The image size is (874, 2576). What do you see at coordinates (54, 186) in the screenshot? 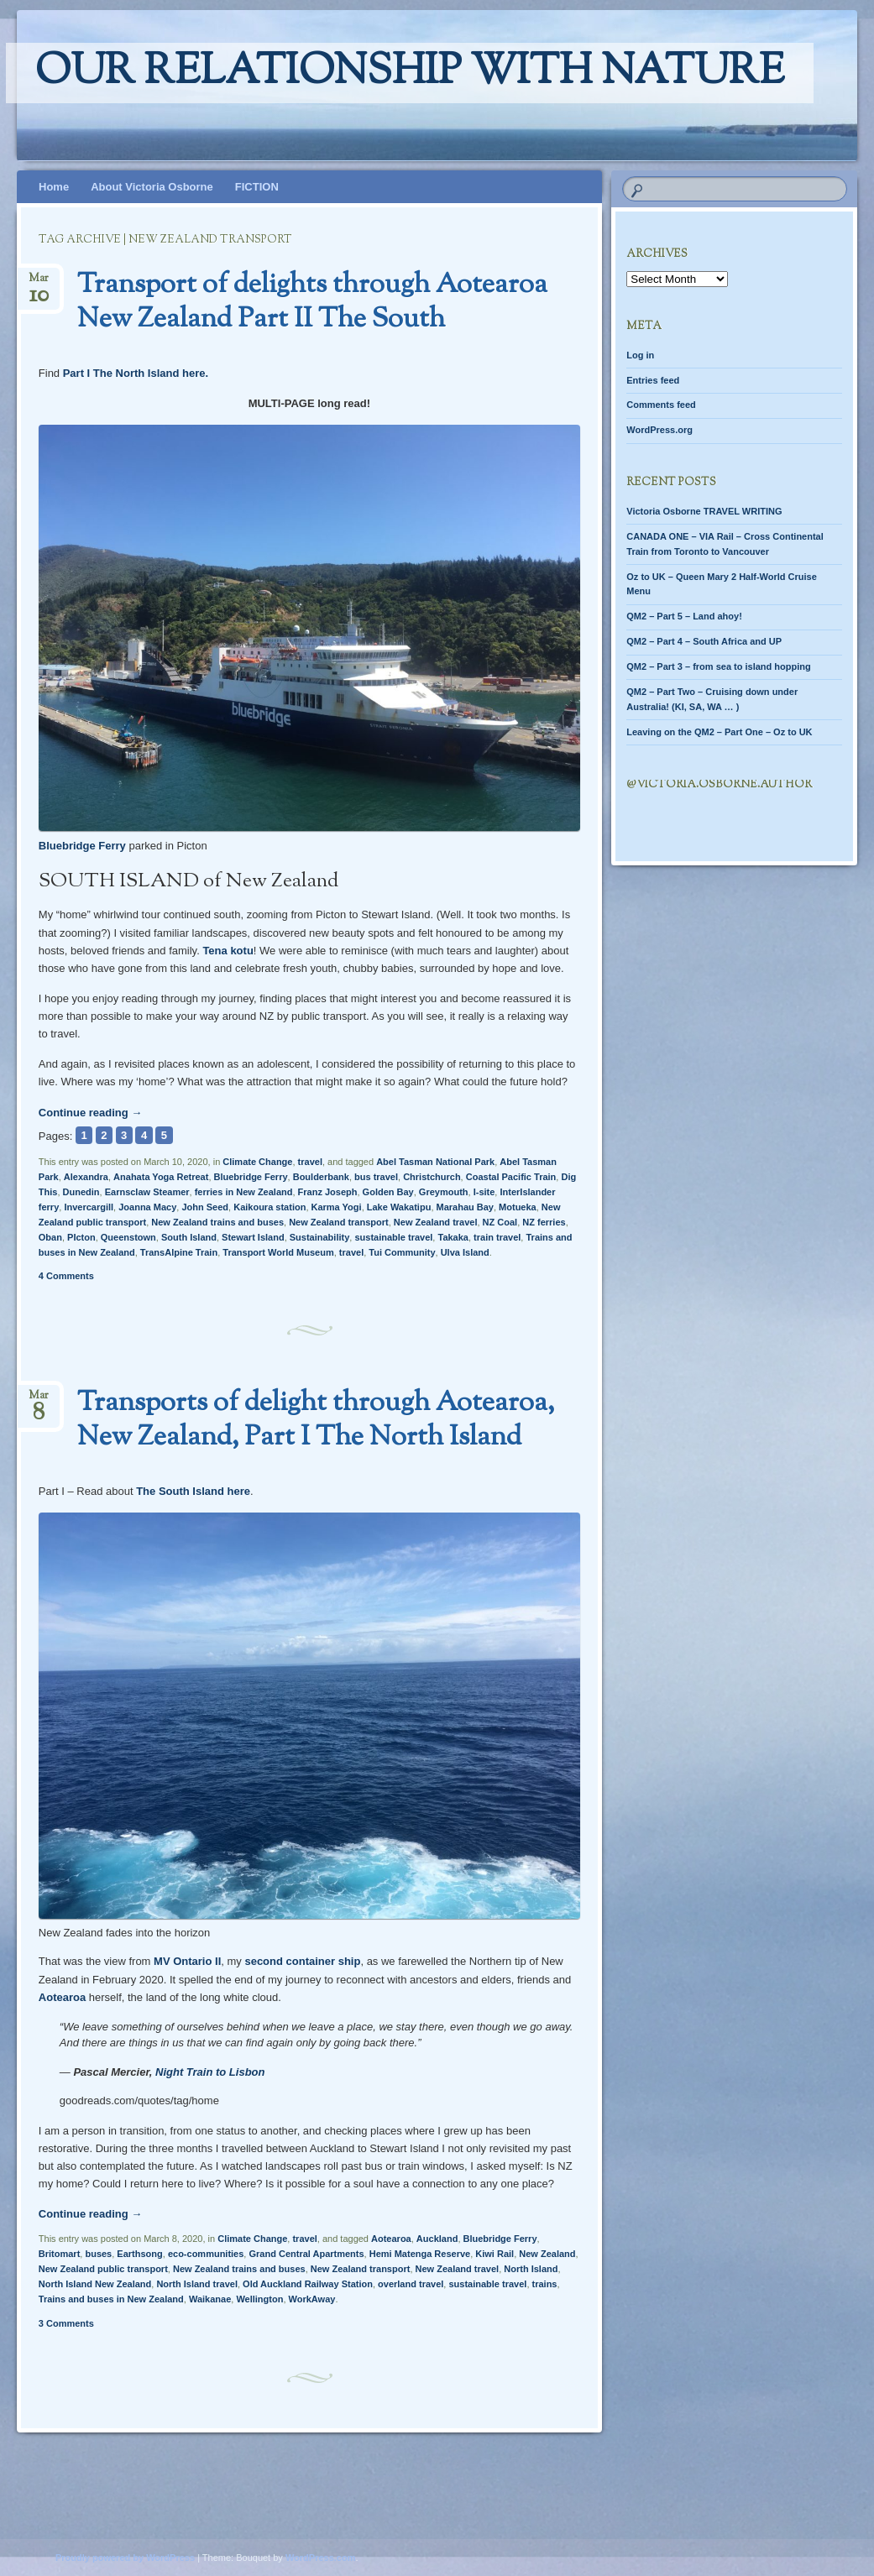
I see `Home` at bounding box center [54, 186].